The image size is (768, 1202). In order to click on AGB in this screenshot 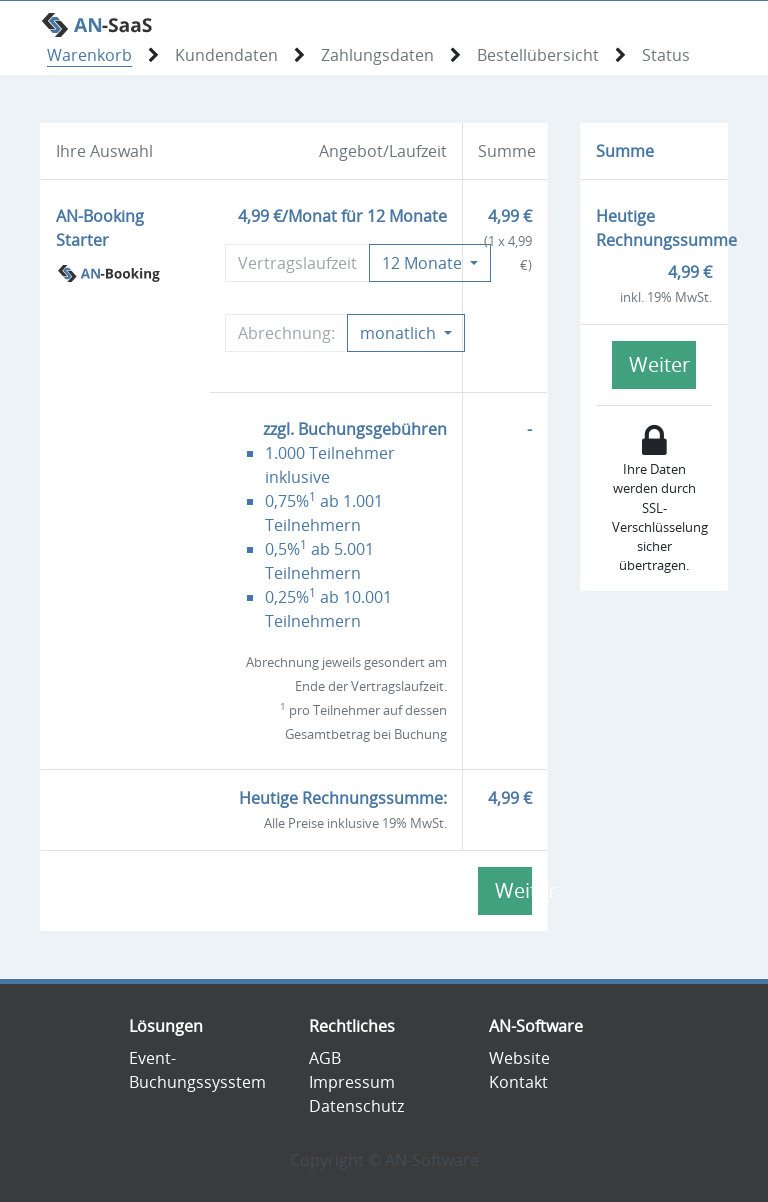, I will do `click(325, 1058)`.